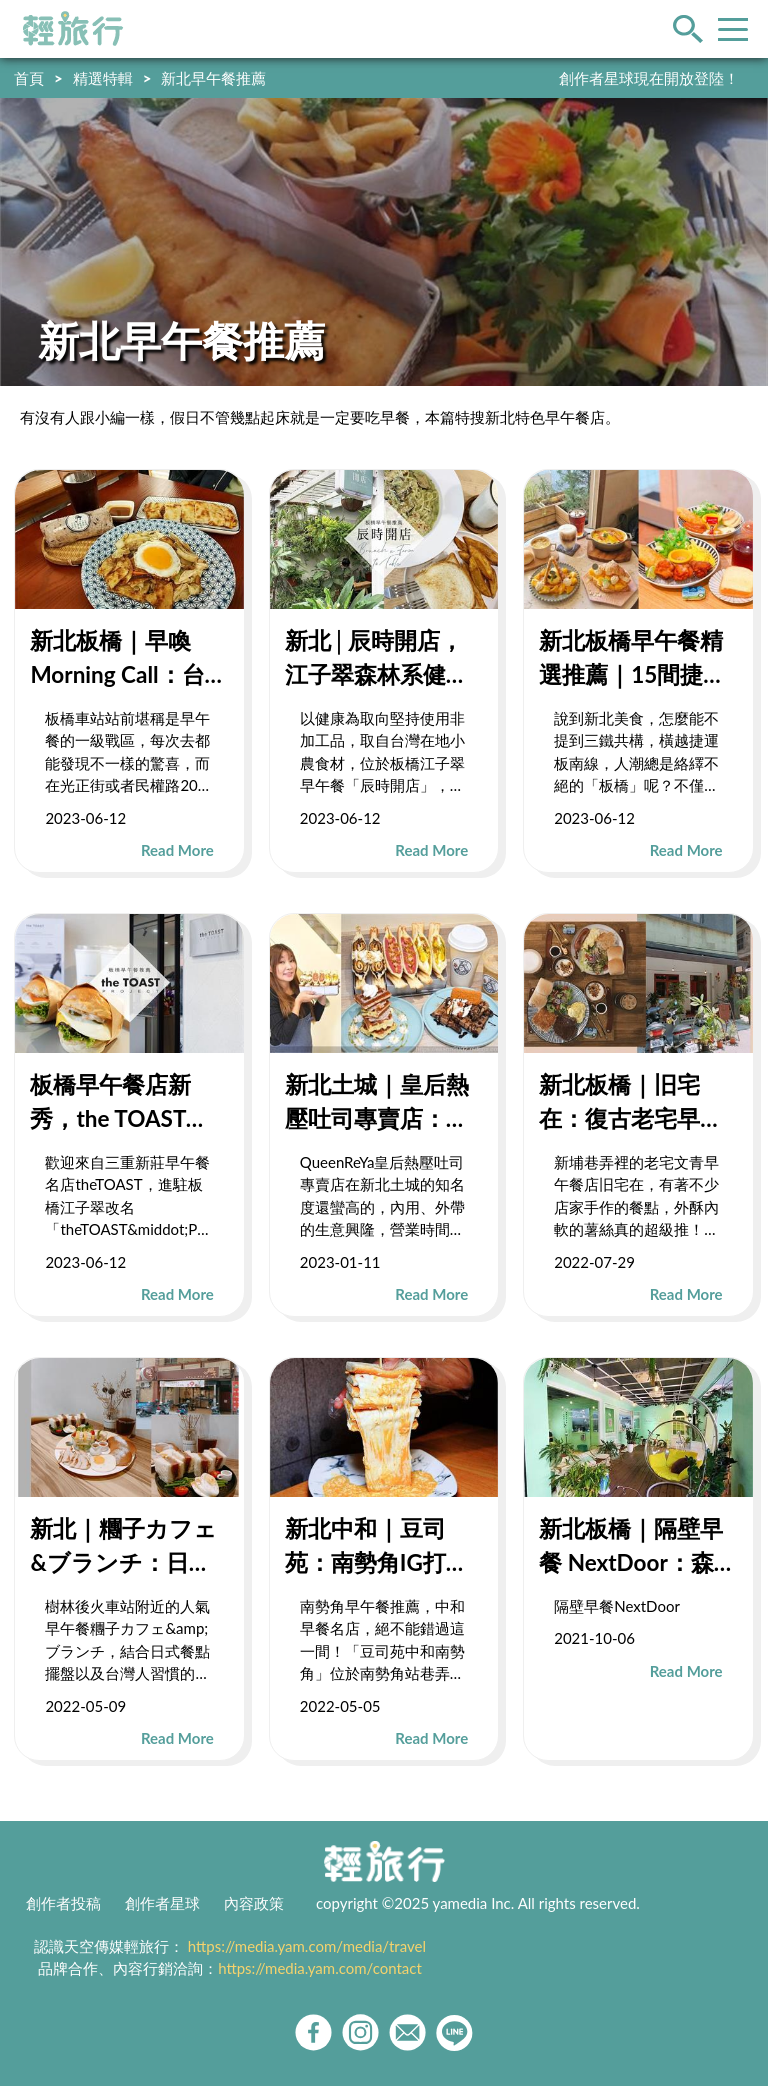 The height and width of the screenshot is (2086, 768). What do you see at coordinates (307, 1946) in the screenshot?
I see `https://media.yam.com/media/travel` at bounding box center [307, 1946].